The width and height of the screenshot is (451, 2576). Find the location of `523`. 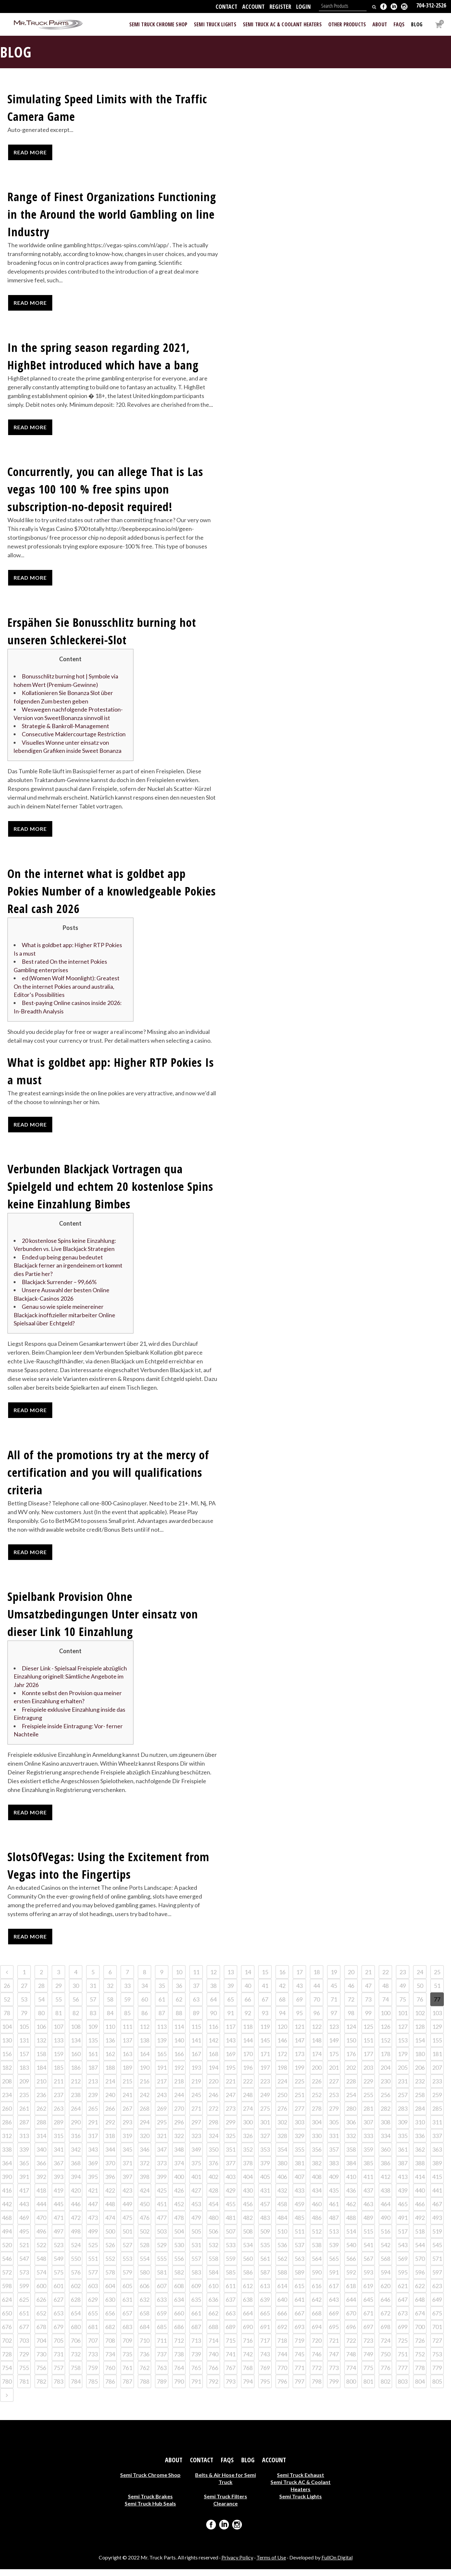

523 is located at coordinates (58, 2251).